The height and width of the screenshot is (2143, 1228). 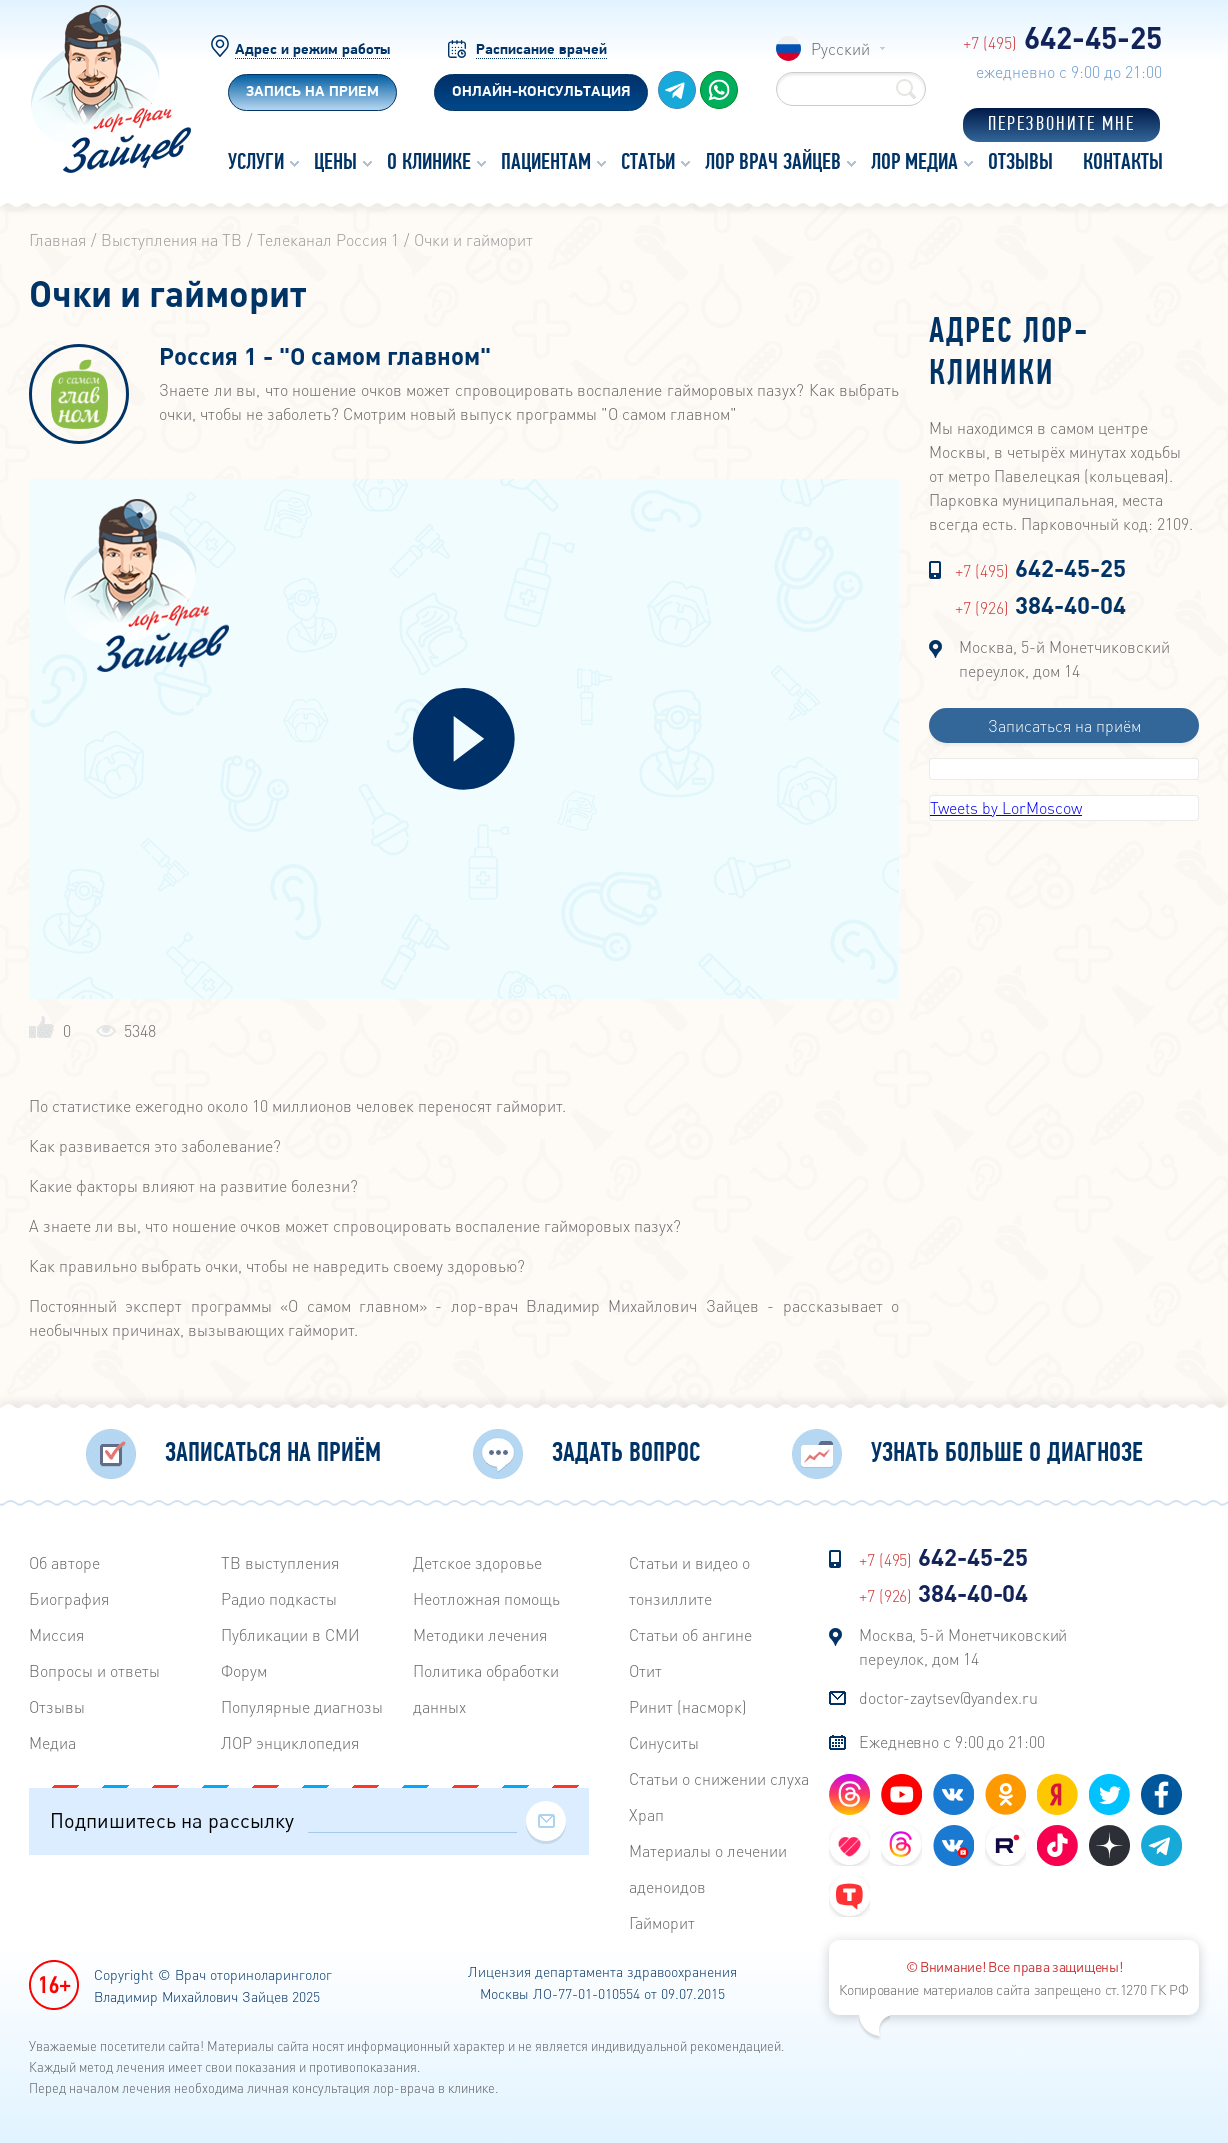 I want to click on Публикации в СМИ, so click(x=290, y=1634).